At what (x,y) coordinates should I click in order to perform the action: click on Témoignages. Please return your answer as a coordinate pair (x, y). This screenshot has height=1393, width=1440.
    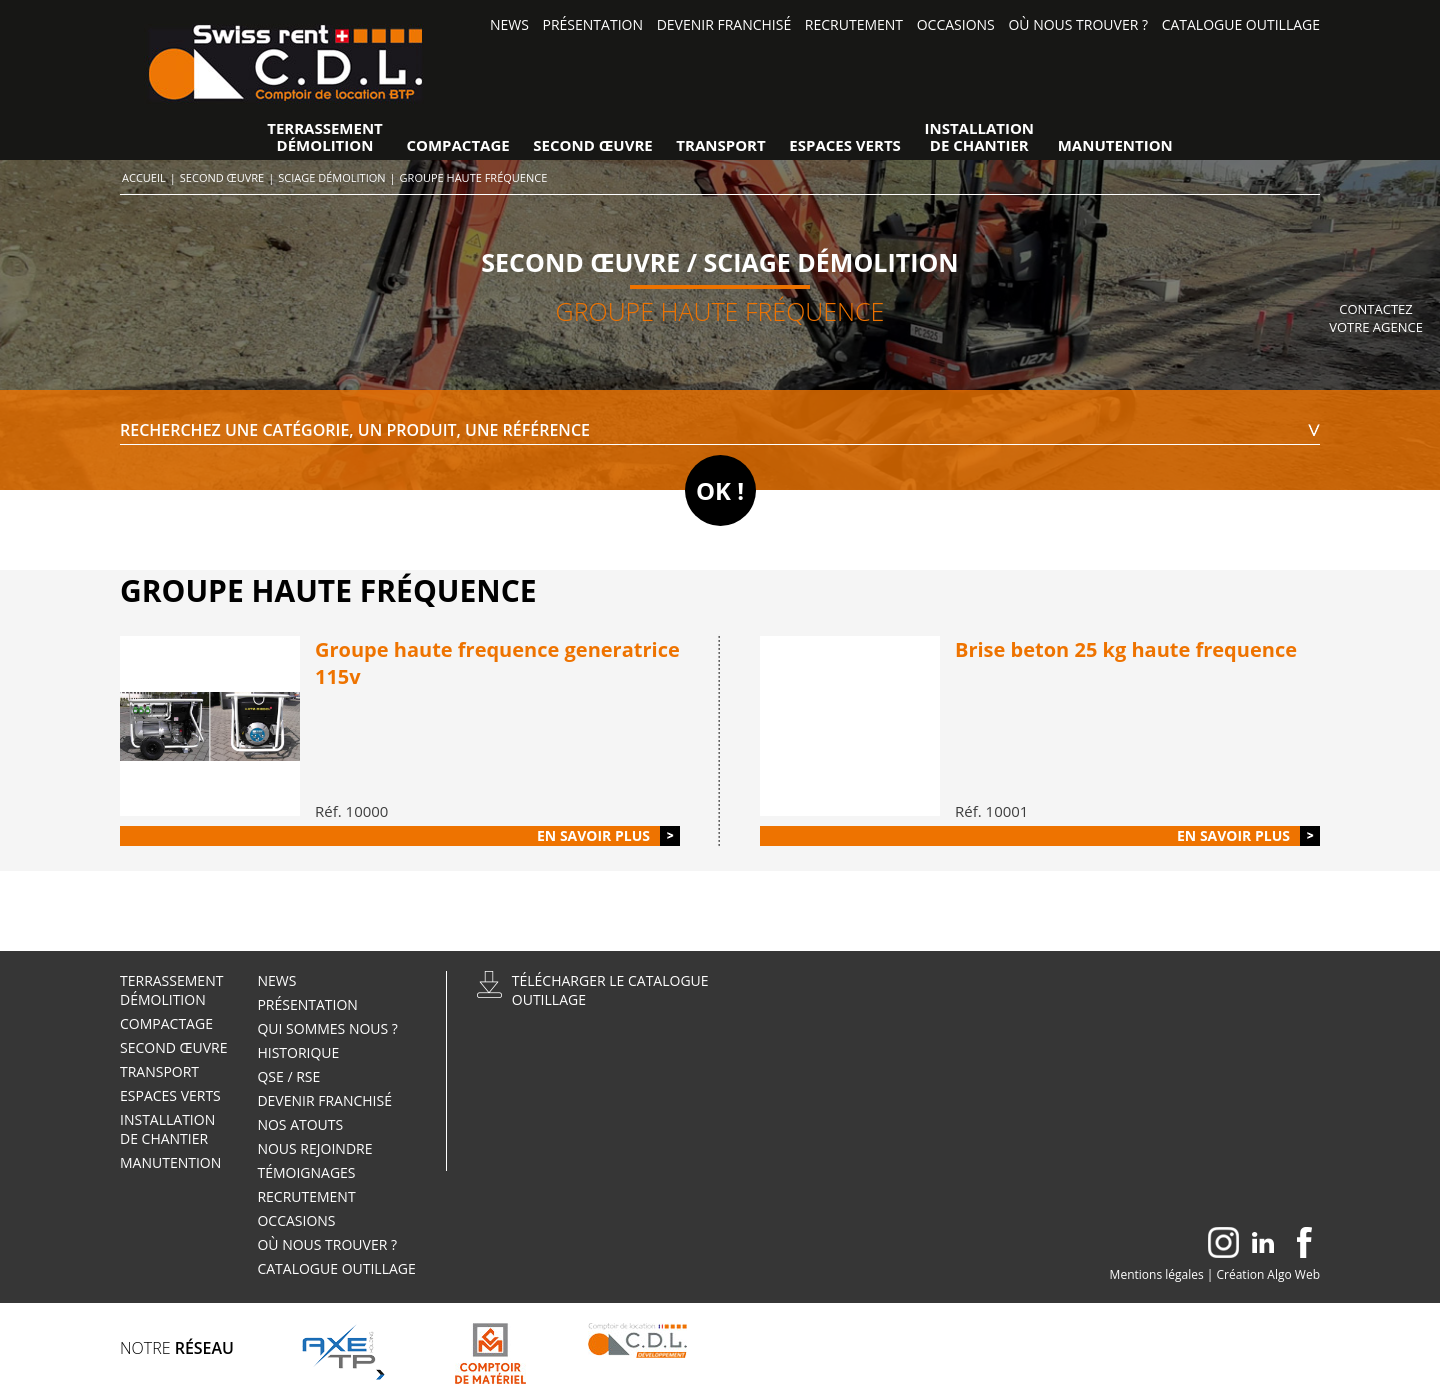
    Looking at the image, I should click on (306, 1172).